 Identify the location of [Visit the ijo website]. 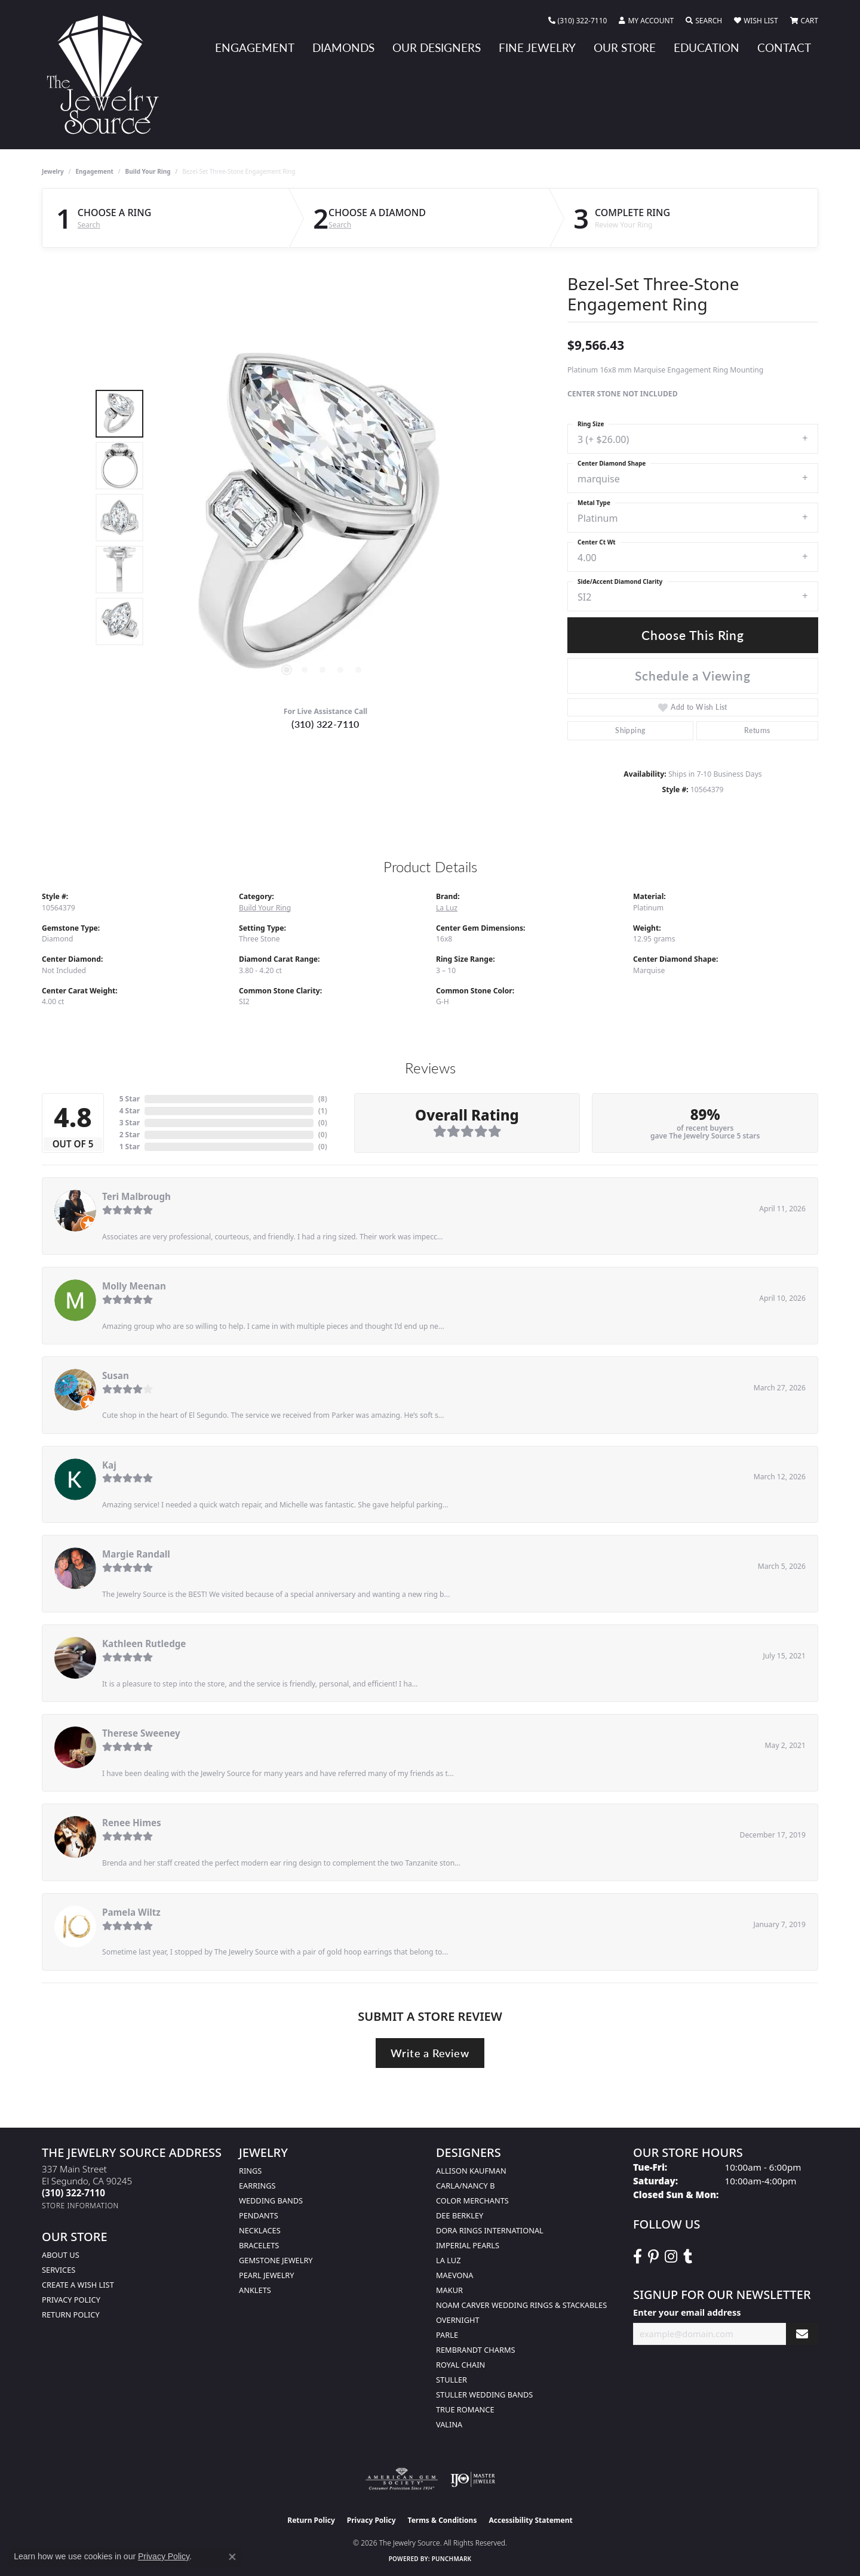
(472, 2479).